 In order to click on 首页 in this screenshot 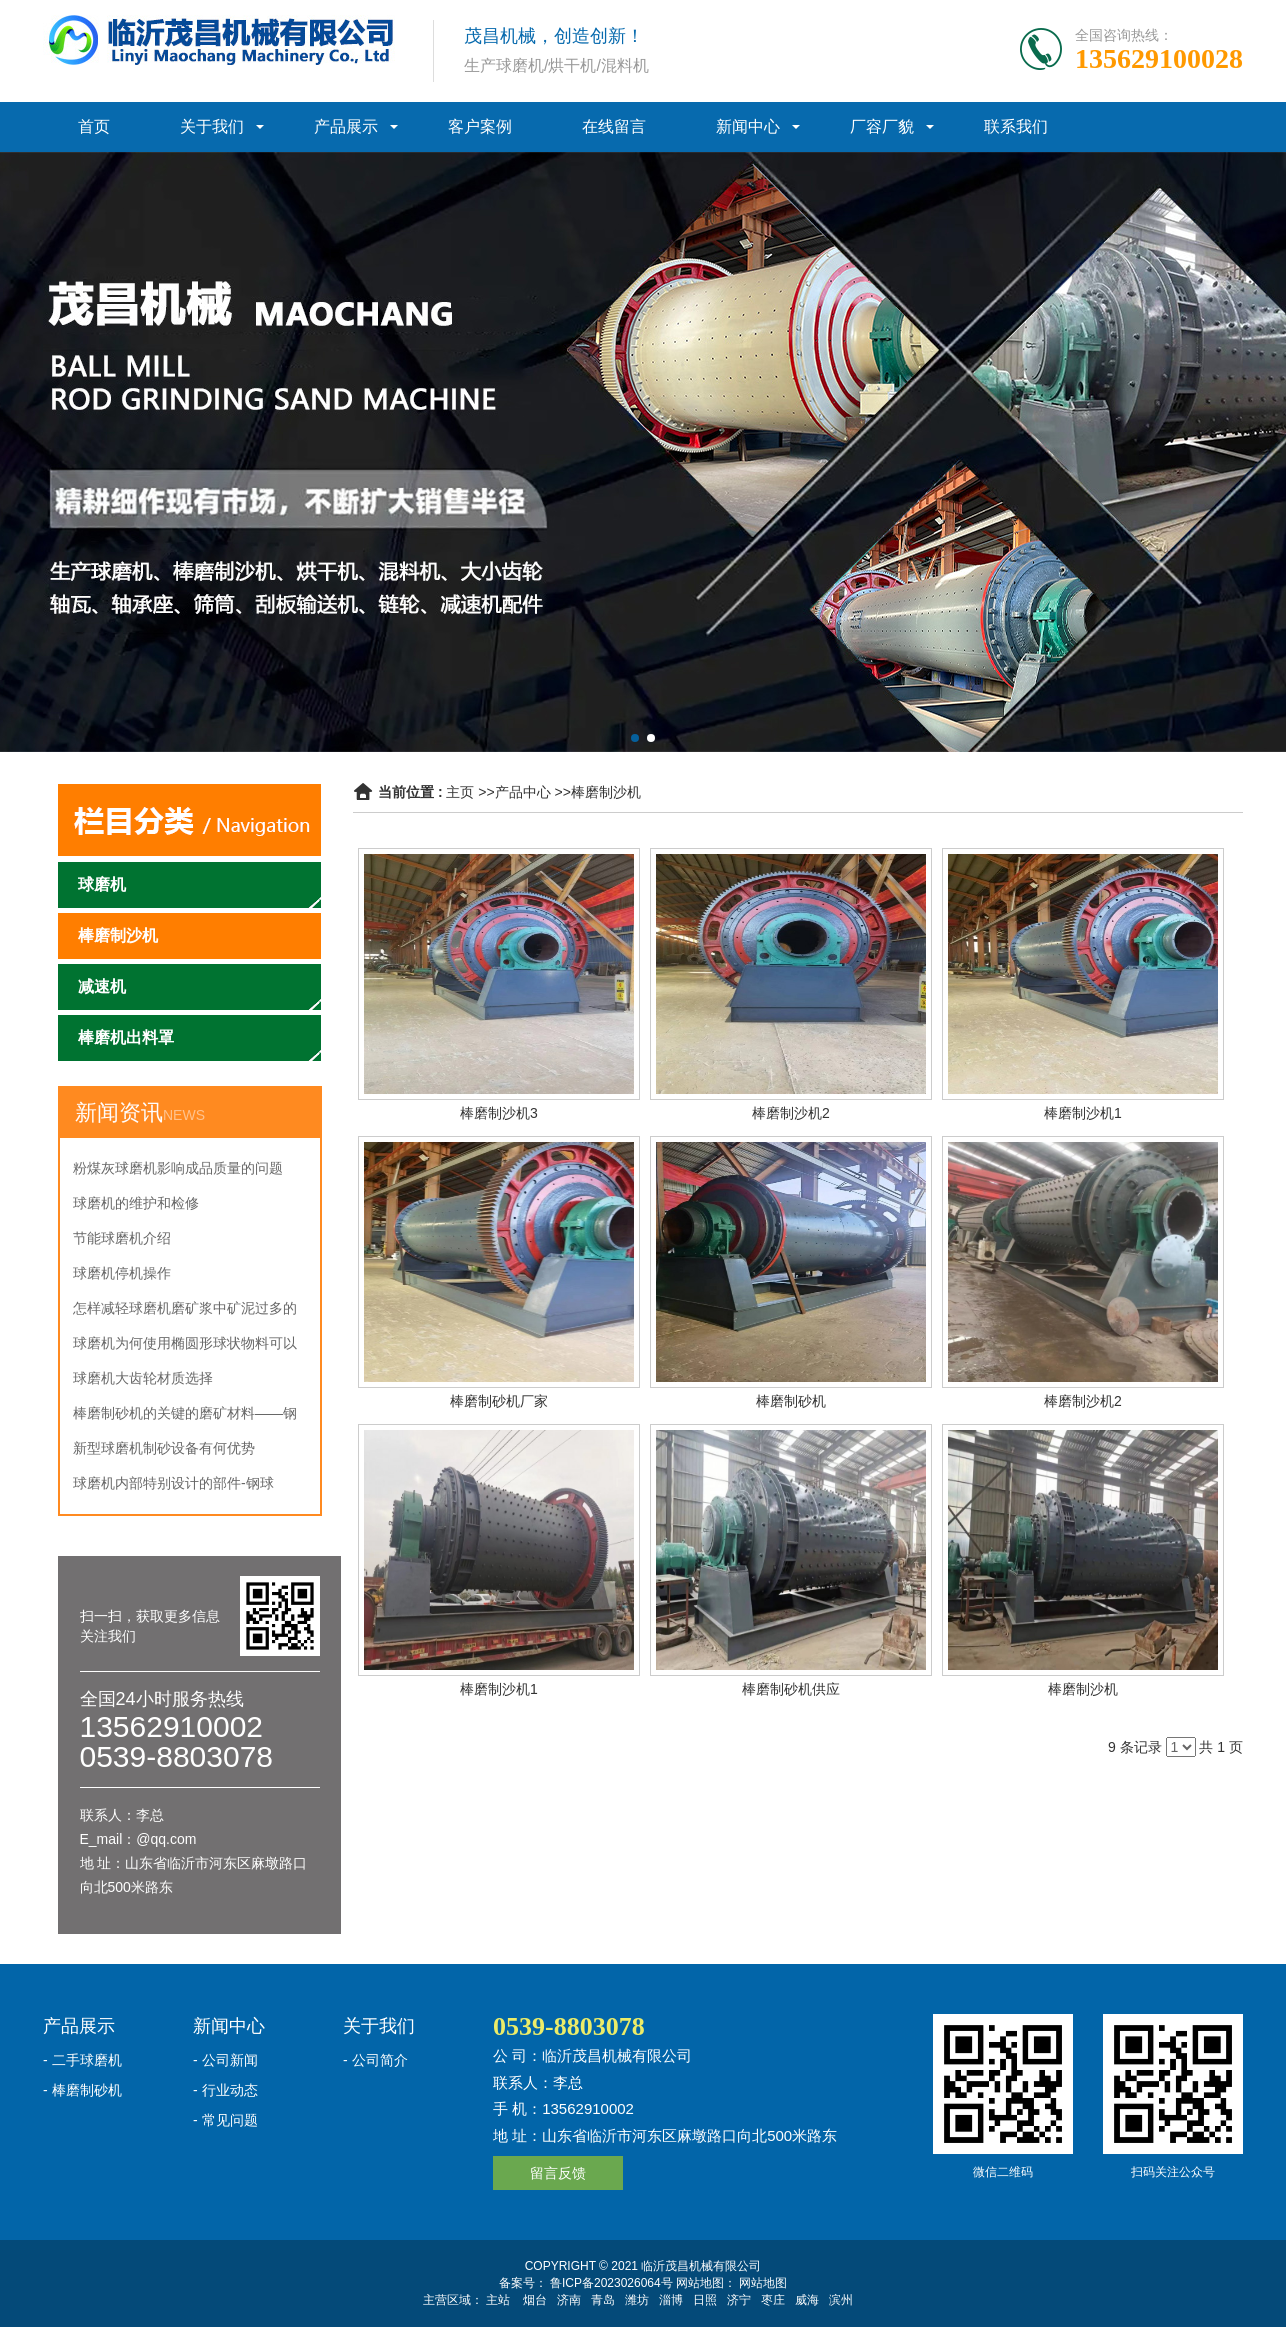, I will do `click(94, 126)`.